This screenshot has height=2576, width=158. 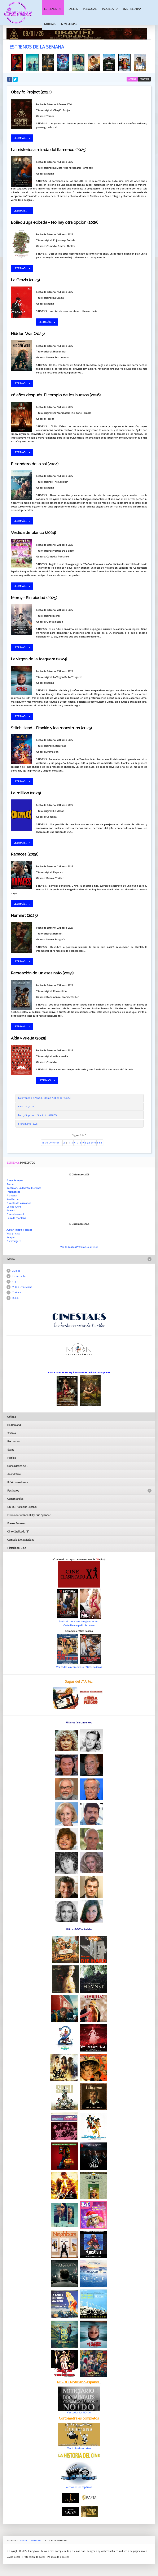 What do you see at coordinates (37, 1114) in the screenshot?
I see `Marty Supreme (Sin límites) (2025)` at bounding box center [37, 1114].